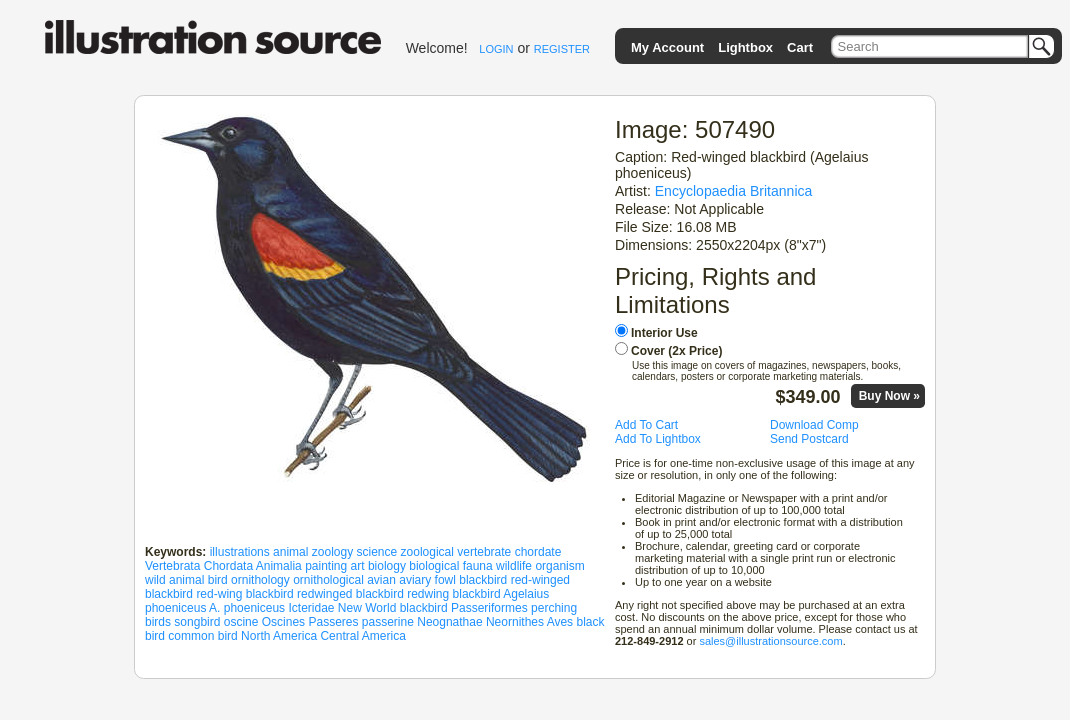  Describe the element at coordinates (326, 566) in the screenshot. I see `painting` at that location.